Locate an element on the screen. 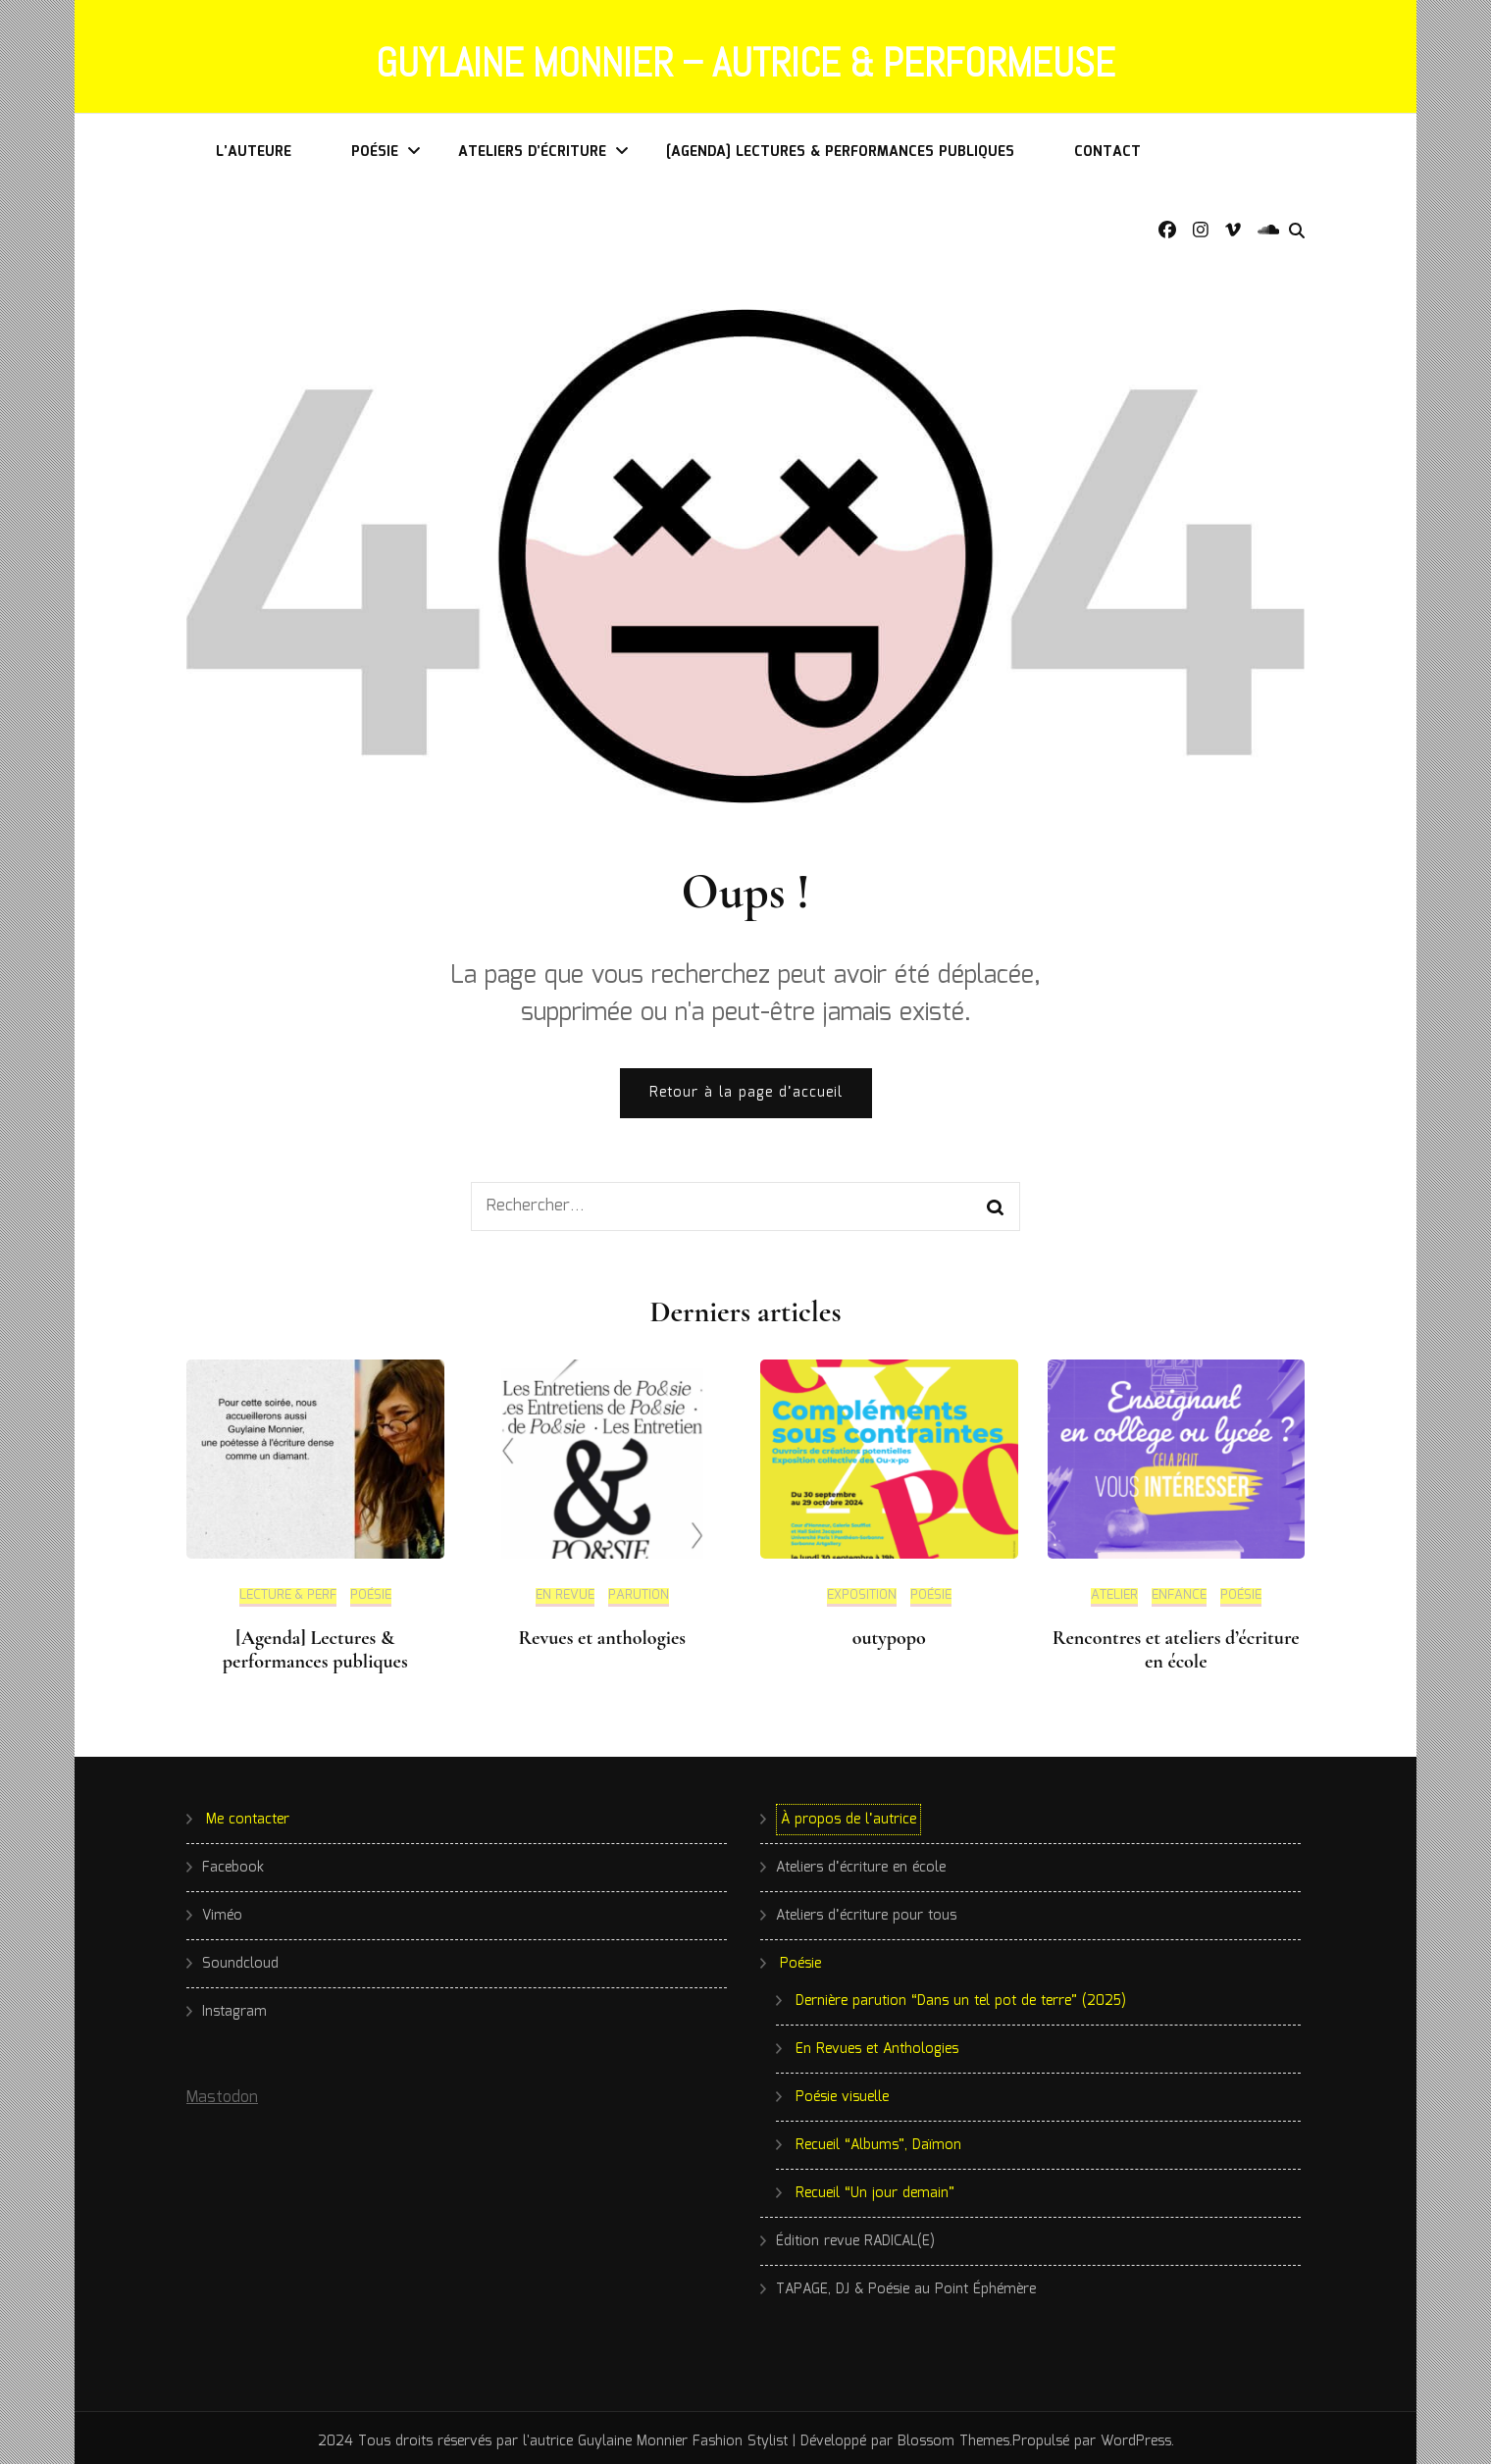 Image resolution: width=1491 pixels, height=2464 pixels. [search form toggle] is located at coordinates (1297, 224).